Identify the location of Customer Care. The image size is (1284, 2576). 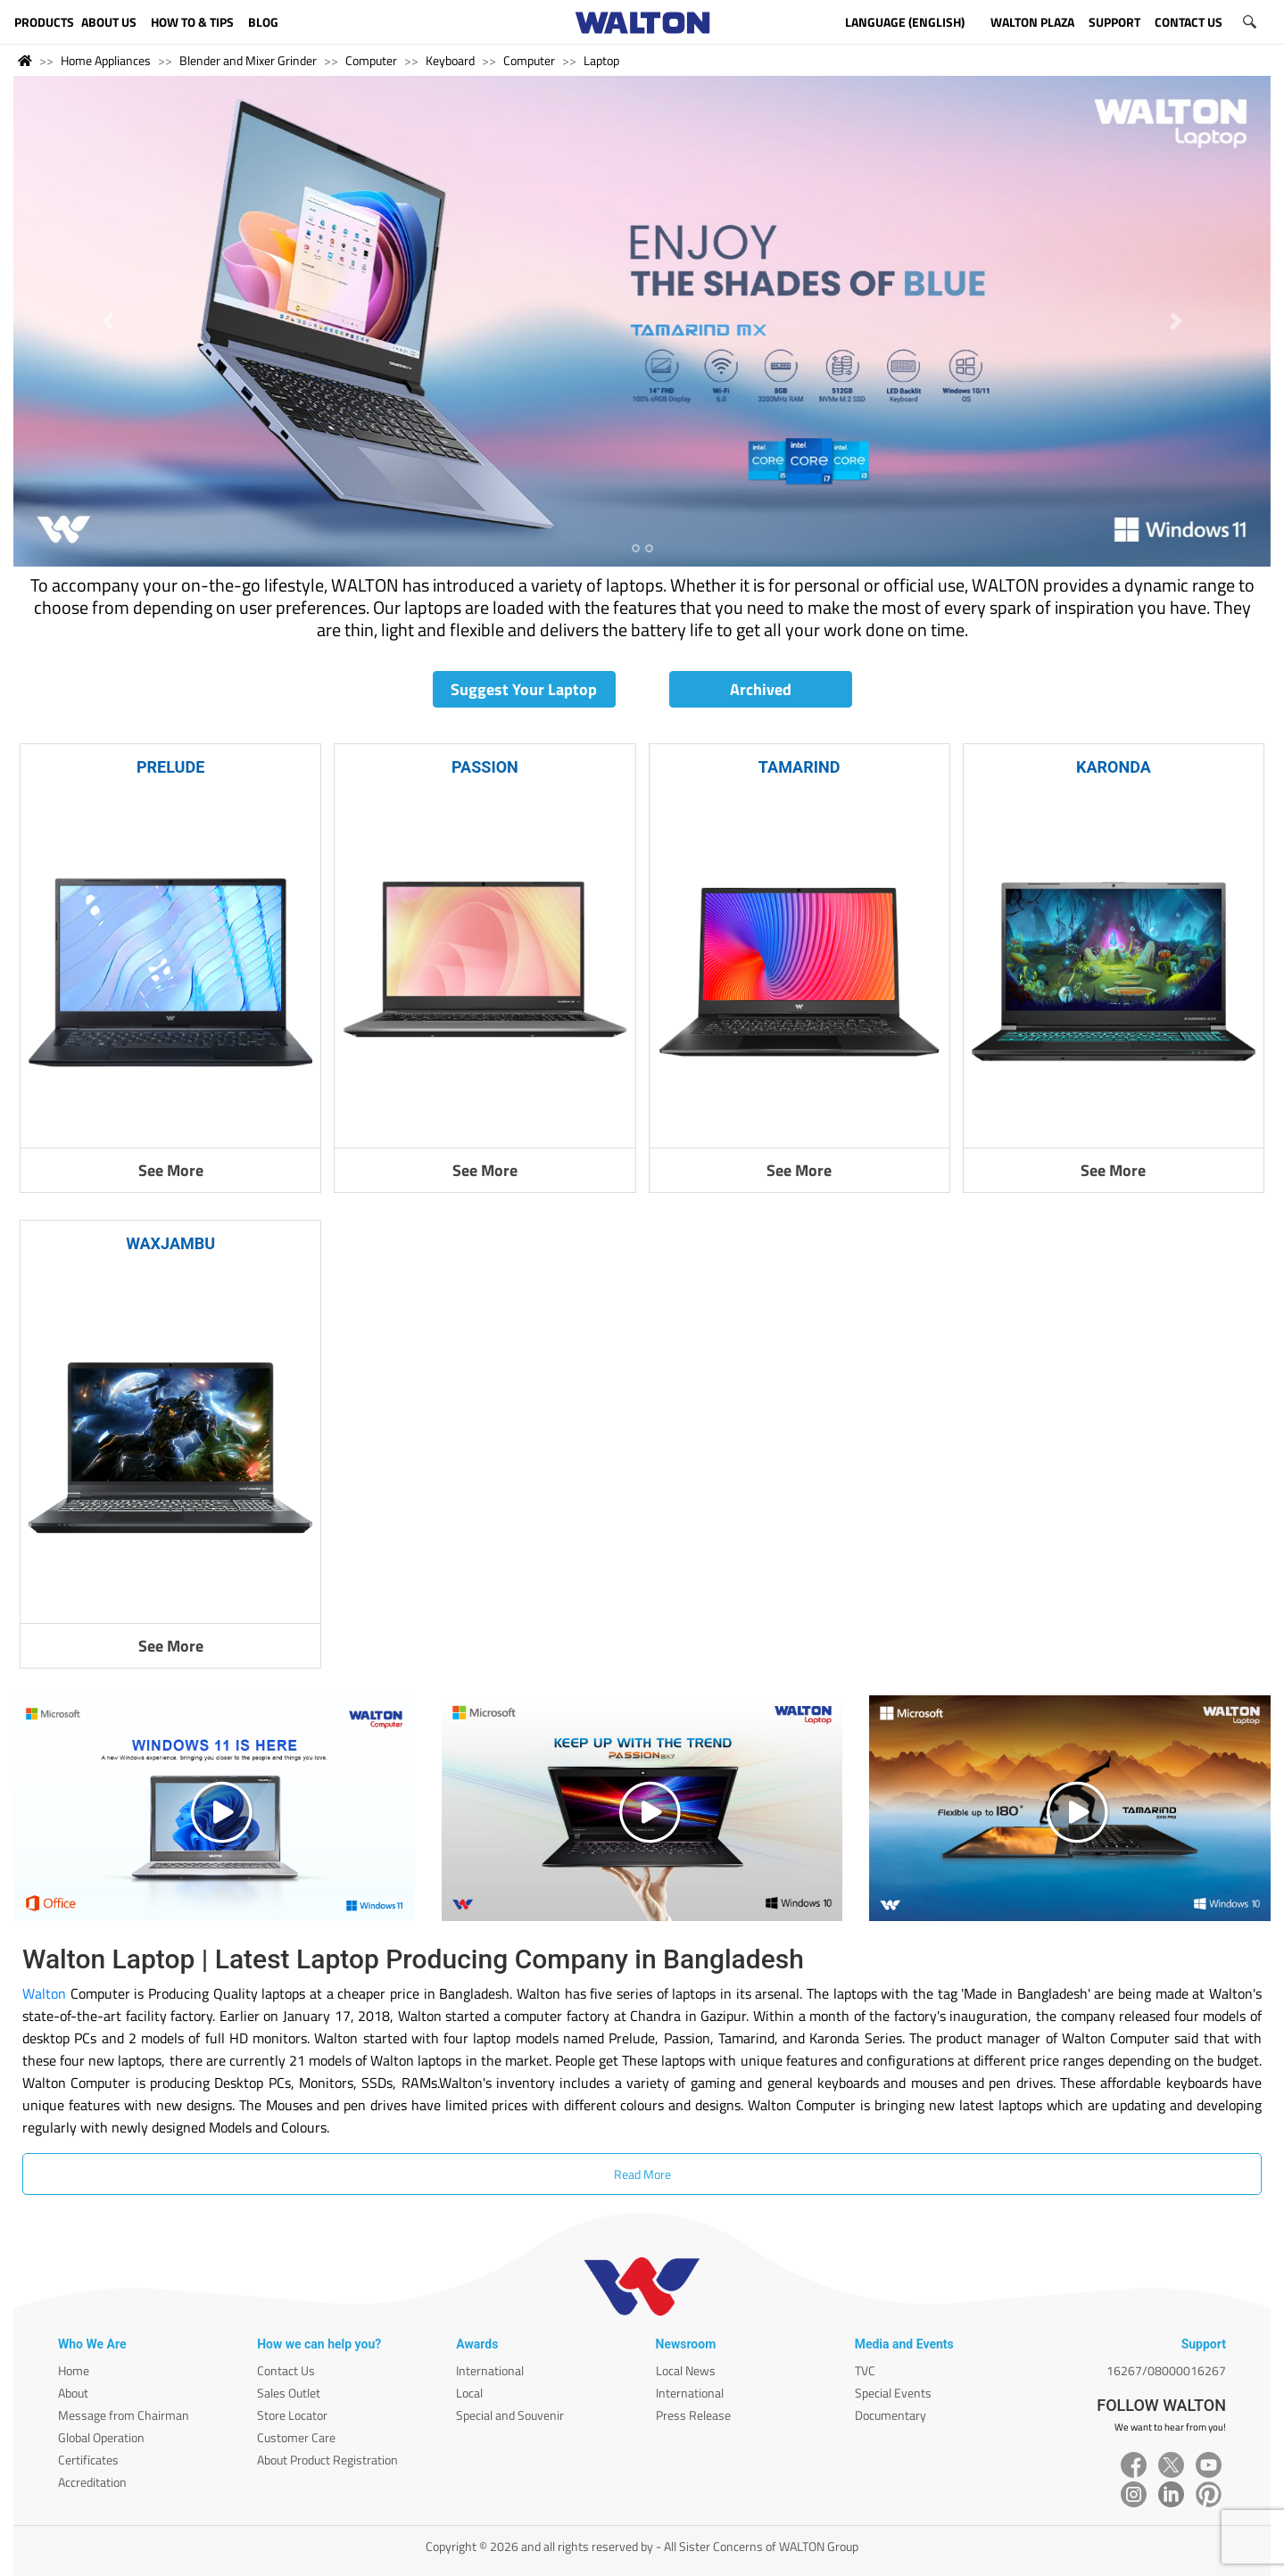
(296, 2437).